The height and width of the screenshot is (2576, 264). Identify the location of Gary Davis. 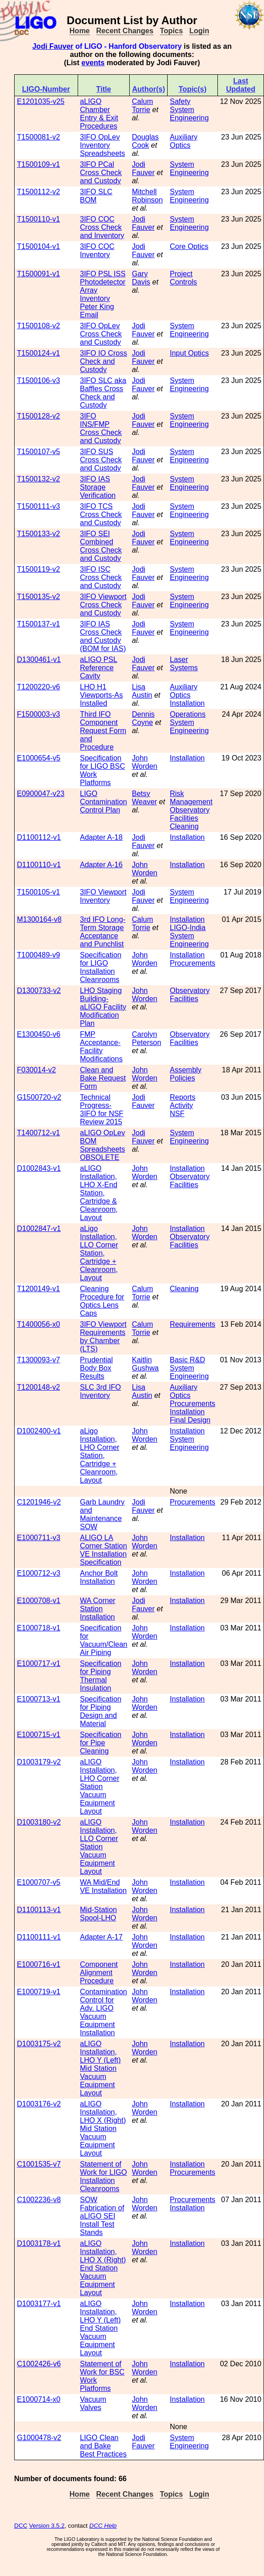
(141, 278).